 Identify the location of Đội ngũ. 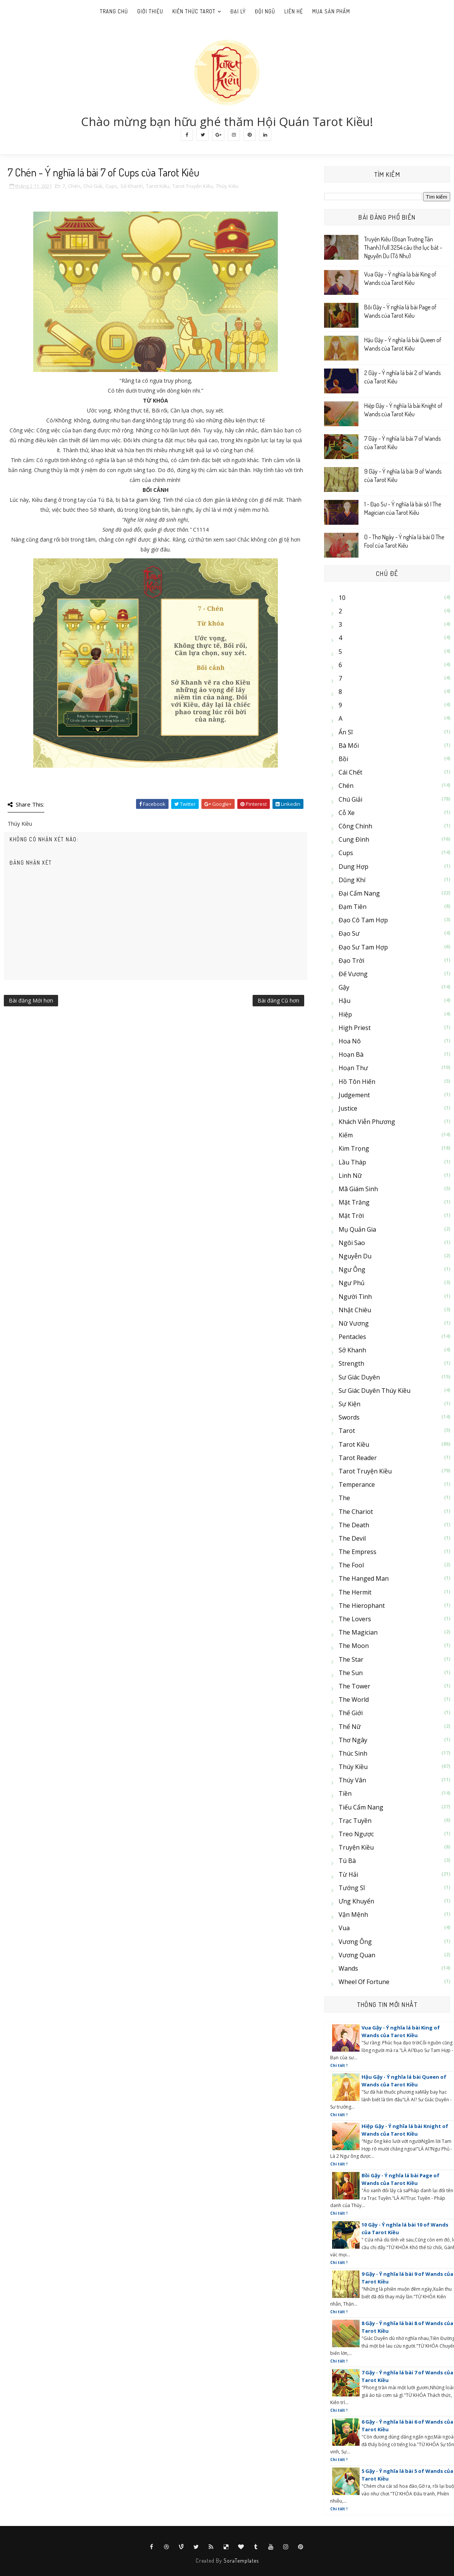
(265, 11).